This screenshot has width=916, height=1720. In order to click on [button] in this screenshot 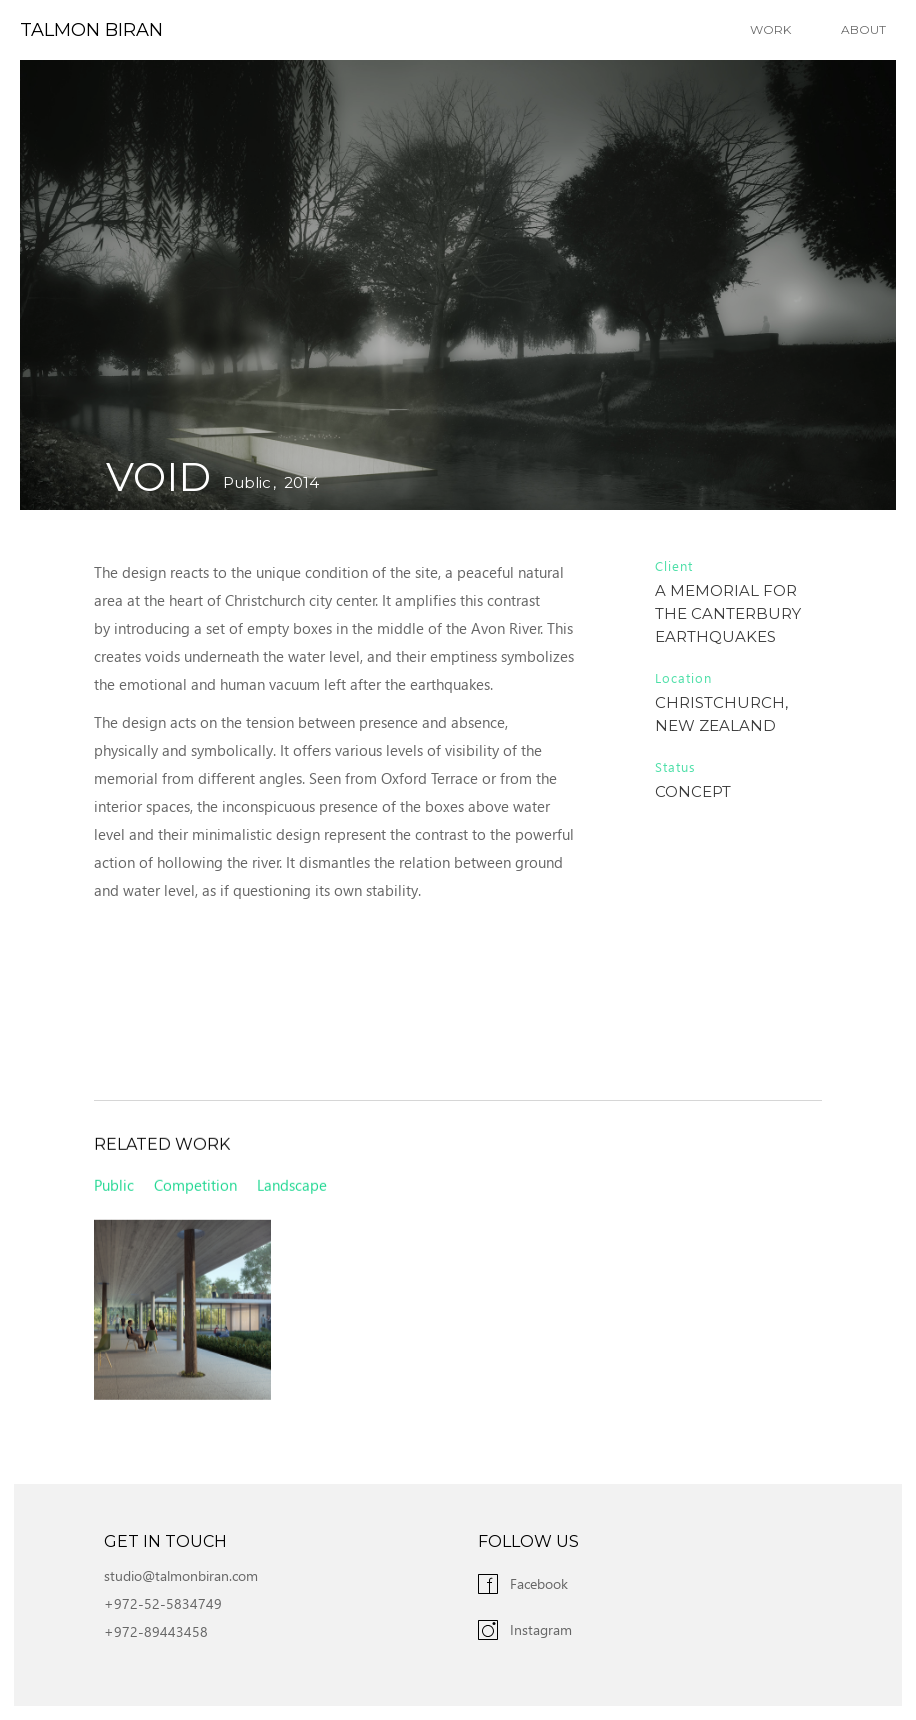, I will do `click(775, 30)`.